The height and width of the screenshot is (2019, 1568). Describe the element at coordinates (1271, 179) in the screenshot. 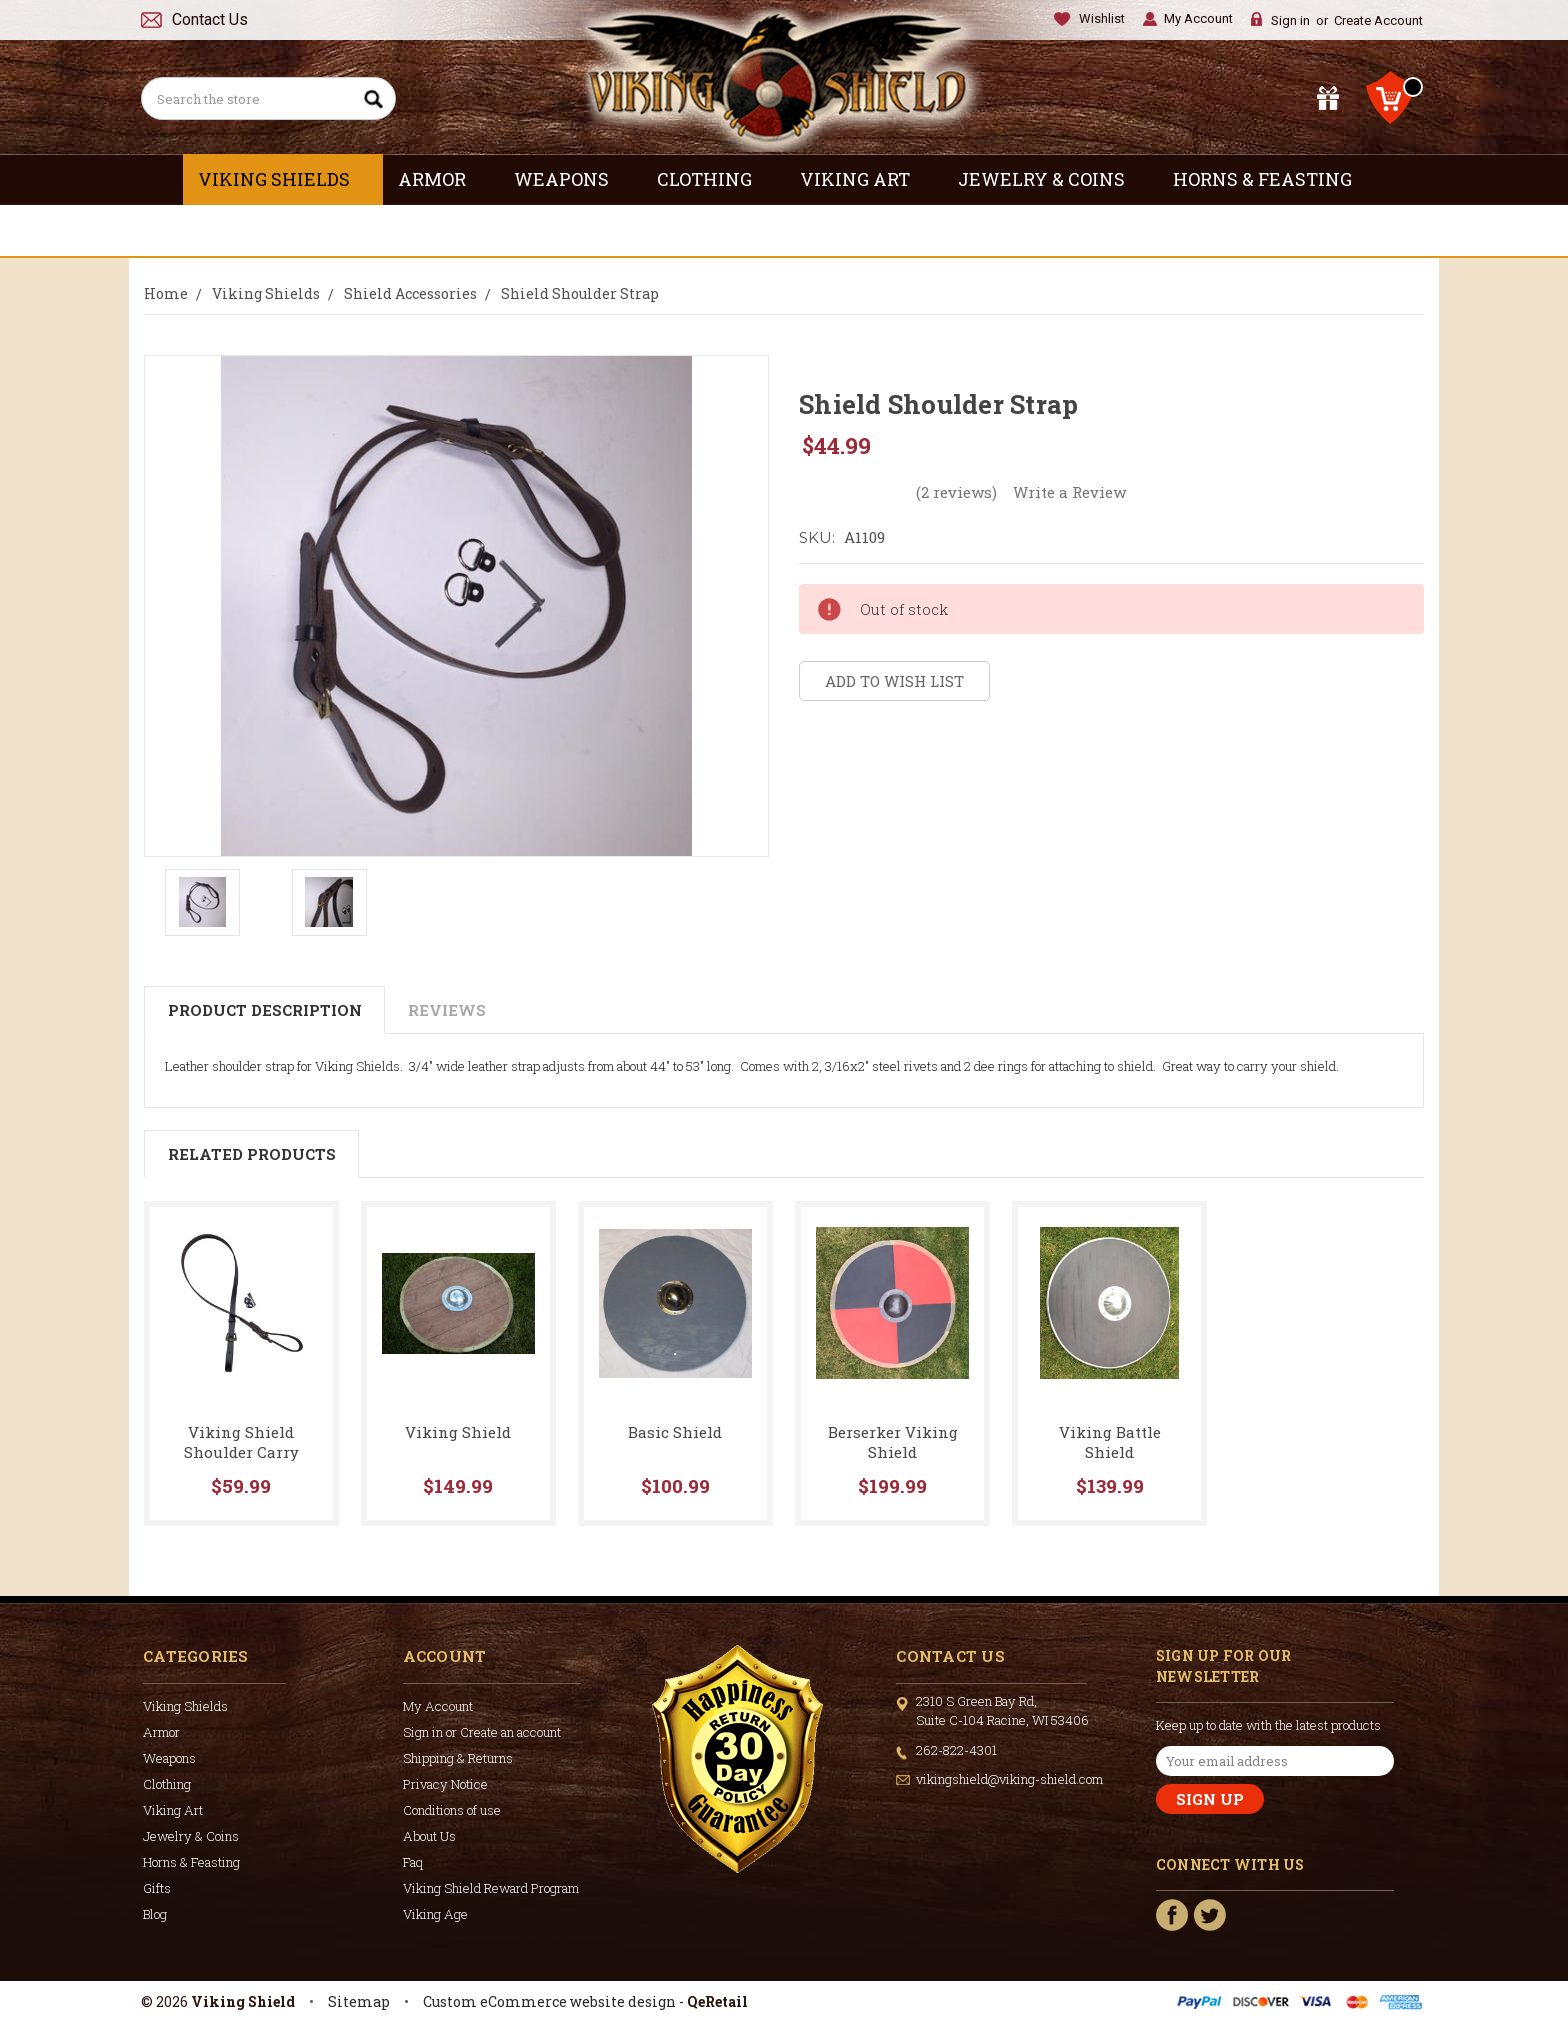

I see `Horns & Feasting` at that location.